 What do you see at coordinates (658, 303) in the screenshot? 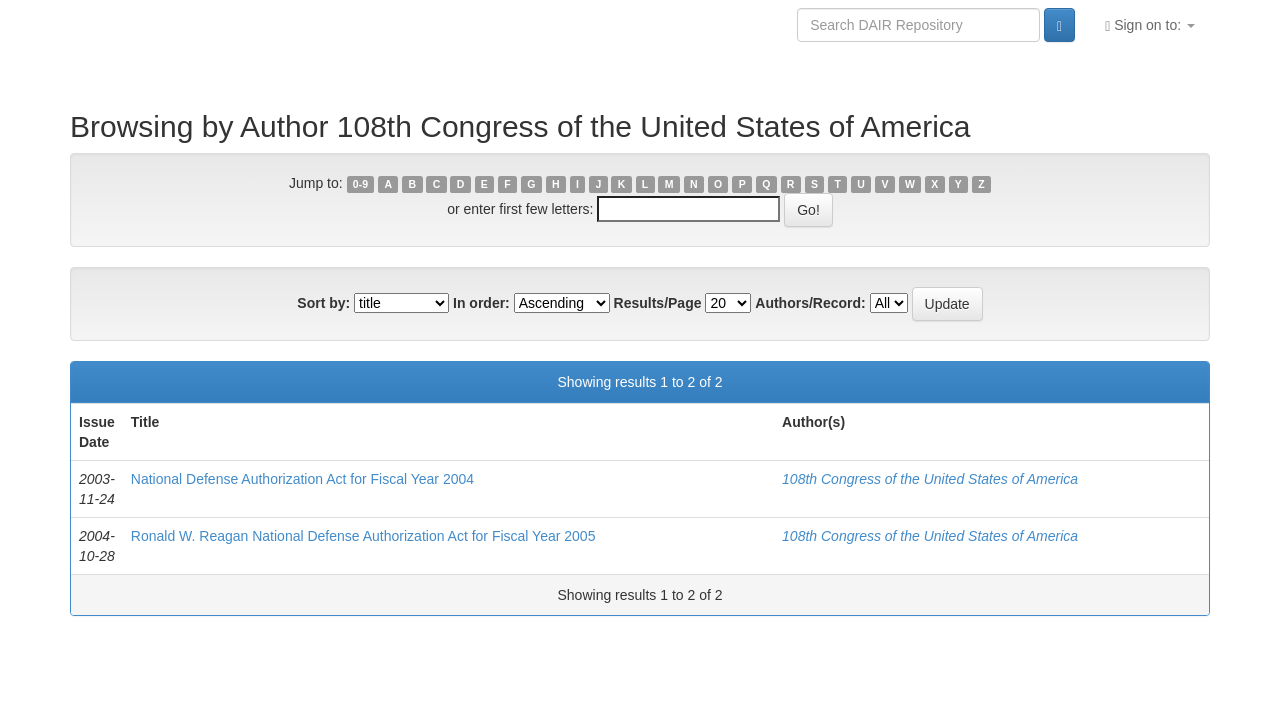
I see `Results/Page` at bounding box center [658, 303].